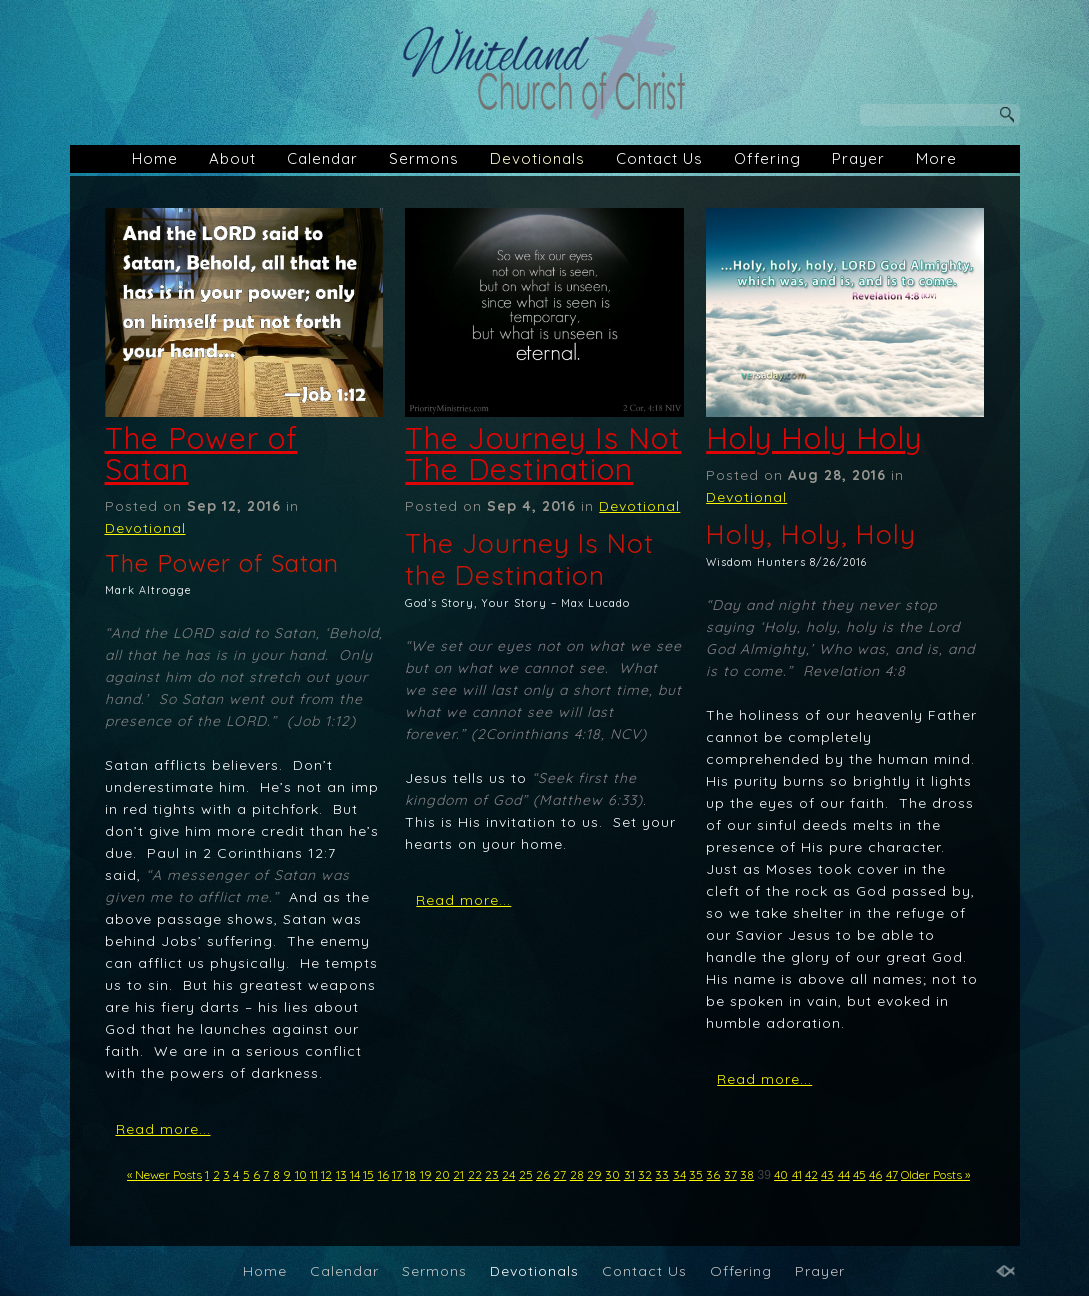 This screenshot has height=1296, width=1089. Describe the element at coordinates (326, 1174) in the screenshot. I see `12` at that location.